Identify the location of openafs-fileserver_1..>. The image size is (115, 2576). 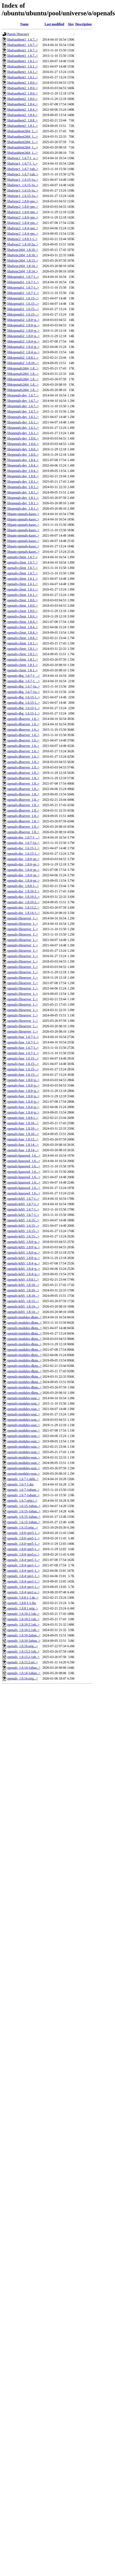
(22, 918).